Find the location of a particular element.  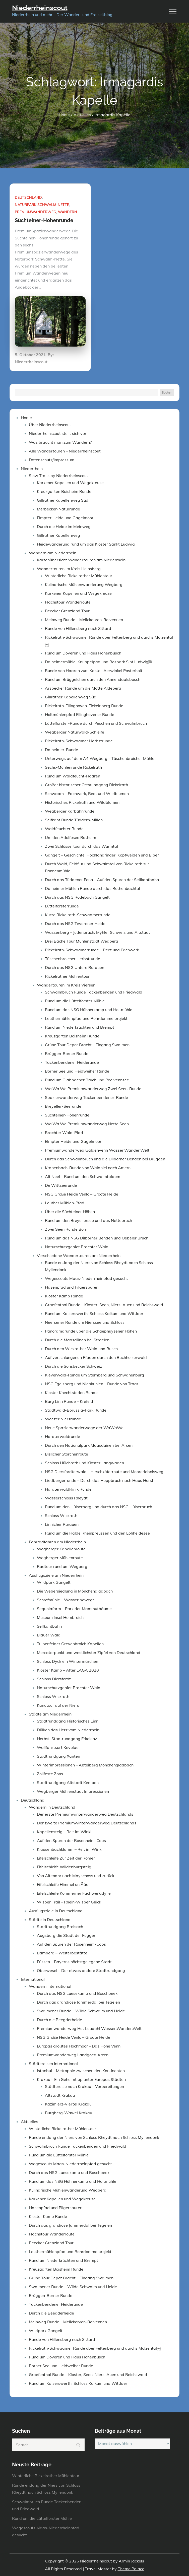

Fahrradfahren am Niederrhein is located at coordinates (57, 1541).